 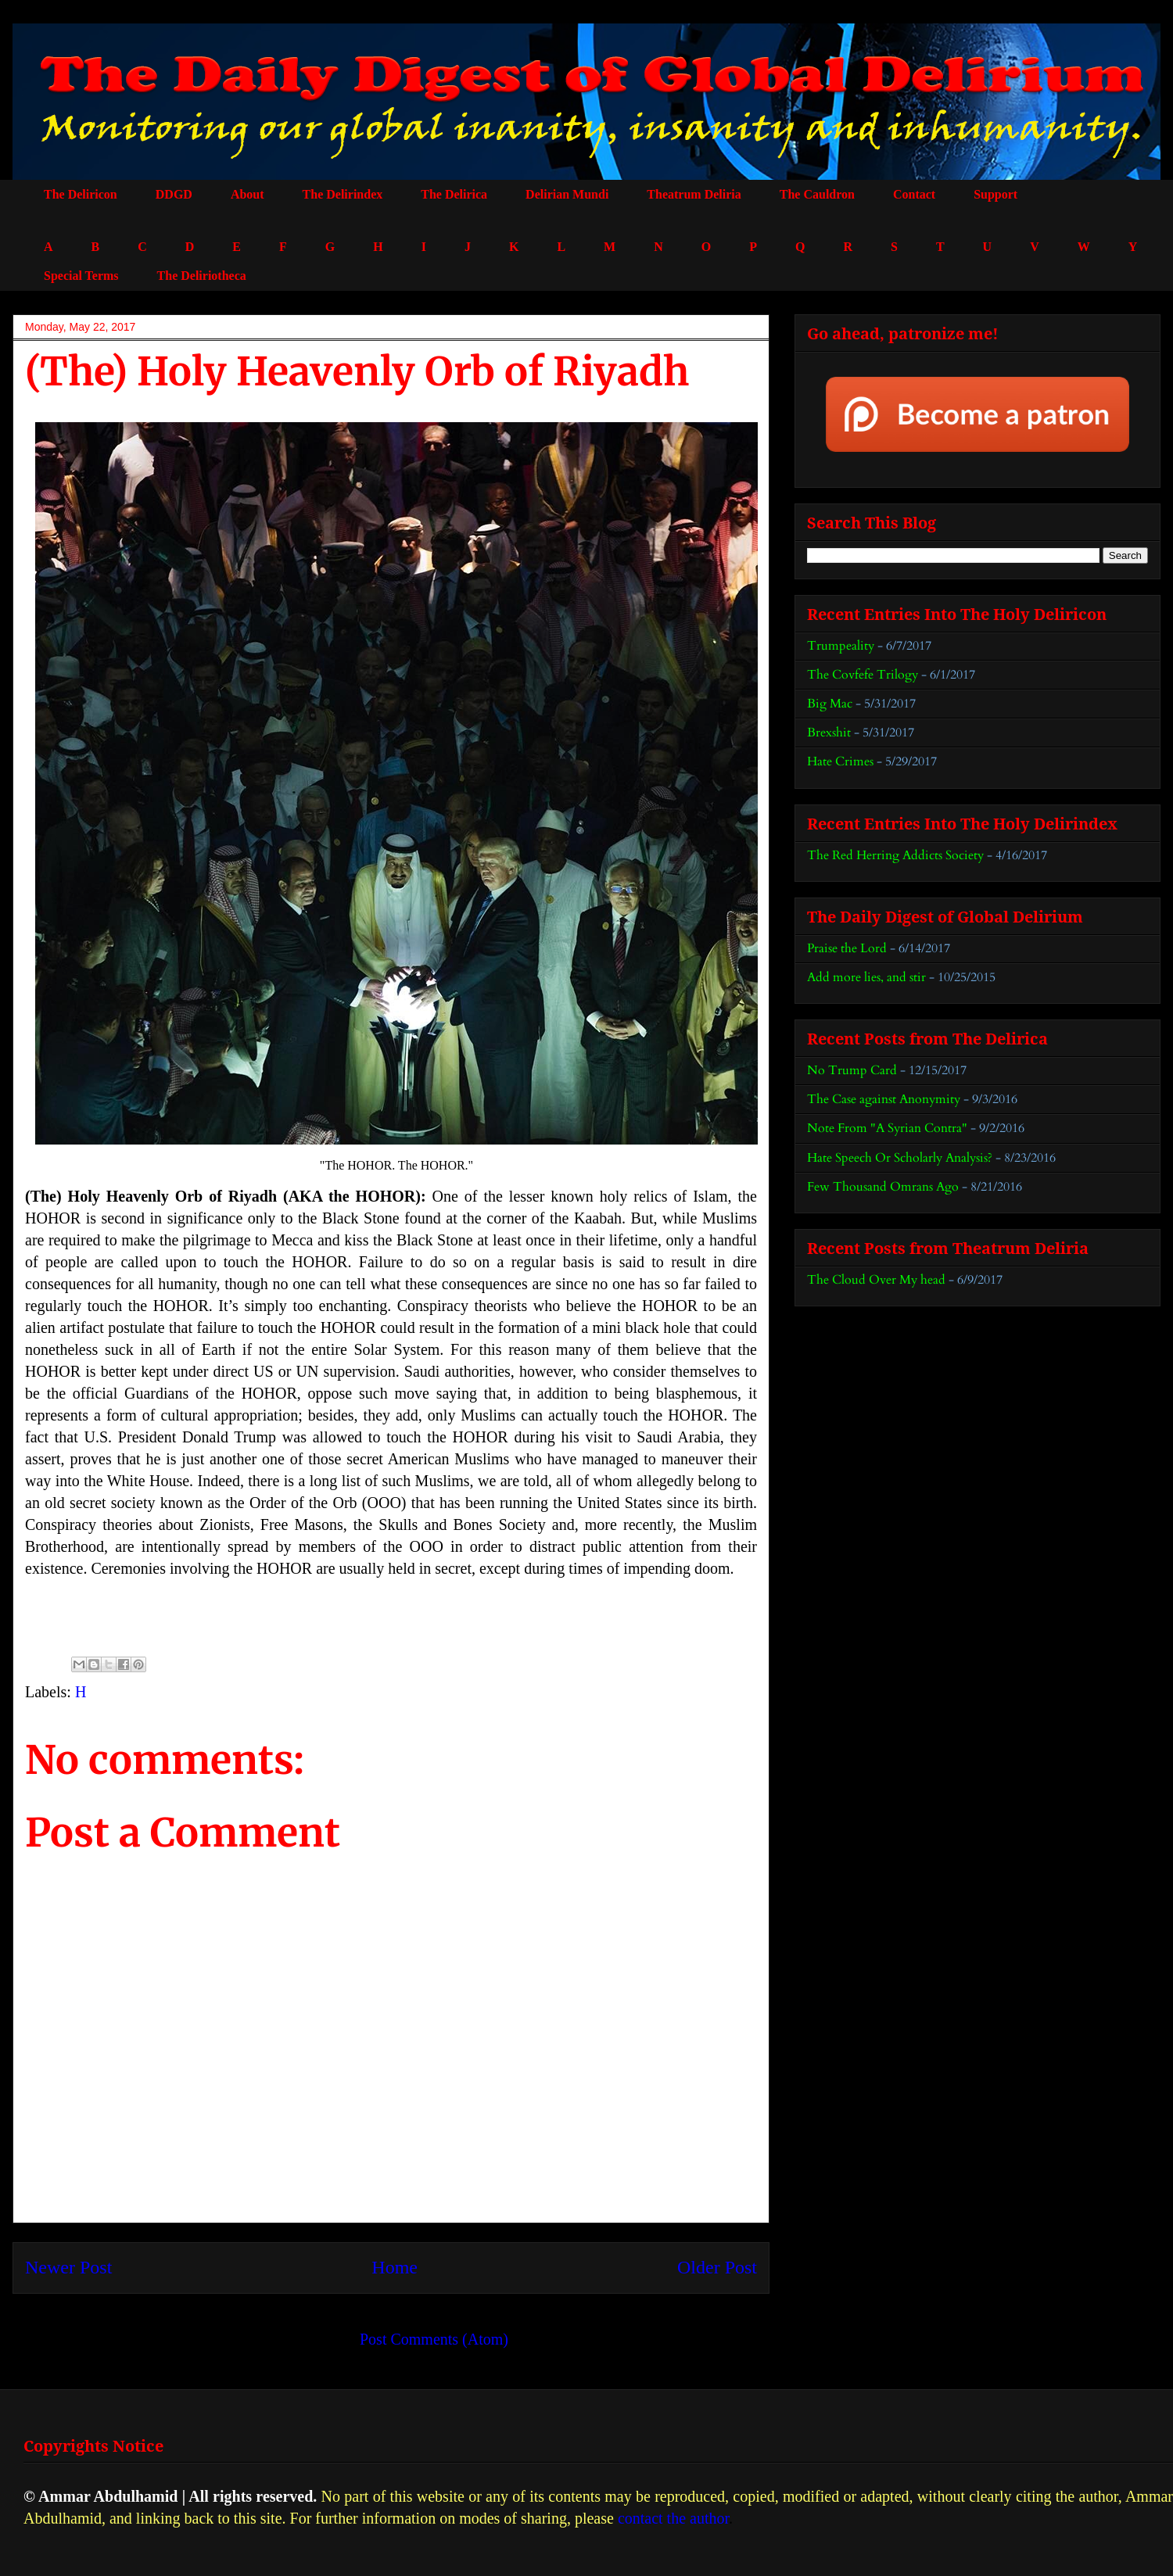 What do you see at coordinates (883, 1099) in the screenshot?
I see `The Case against Anonymity` at bounding box center [883, 1099].